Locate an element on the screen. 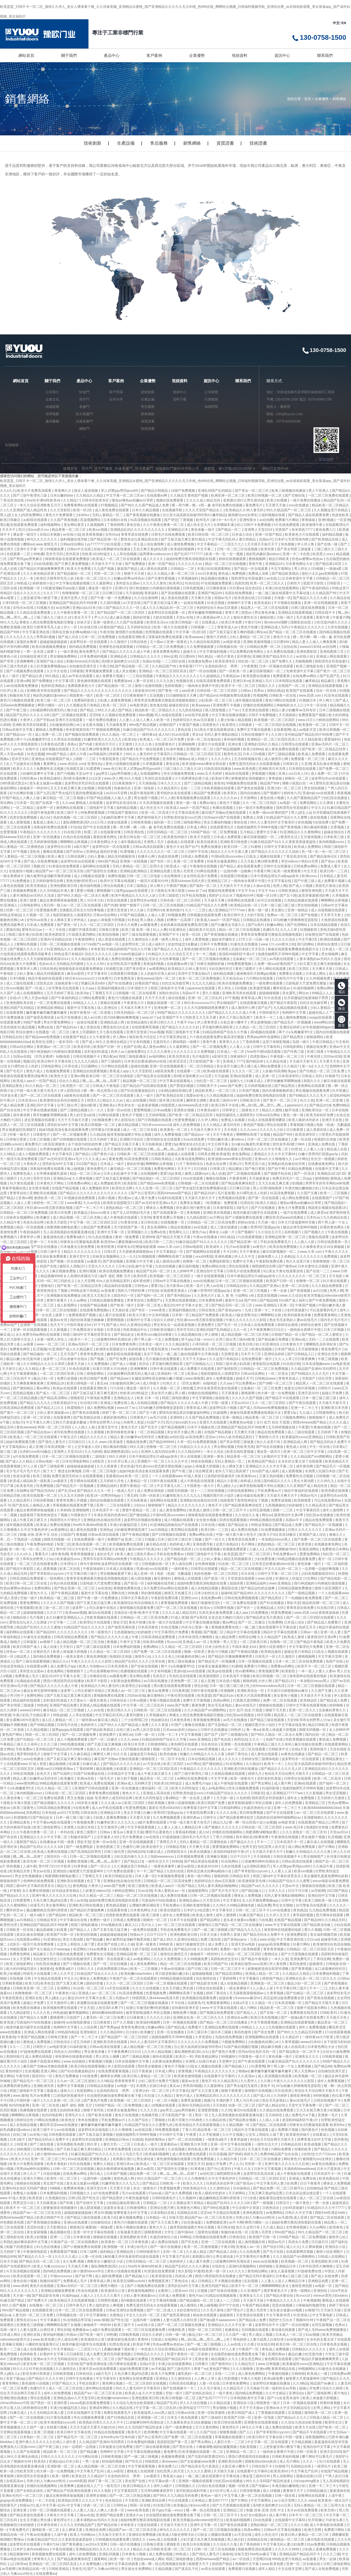  91免费片 is located at coordinates (105, 978).